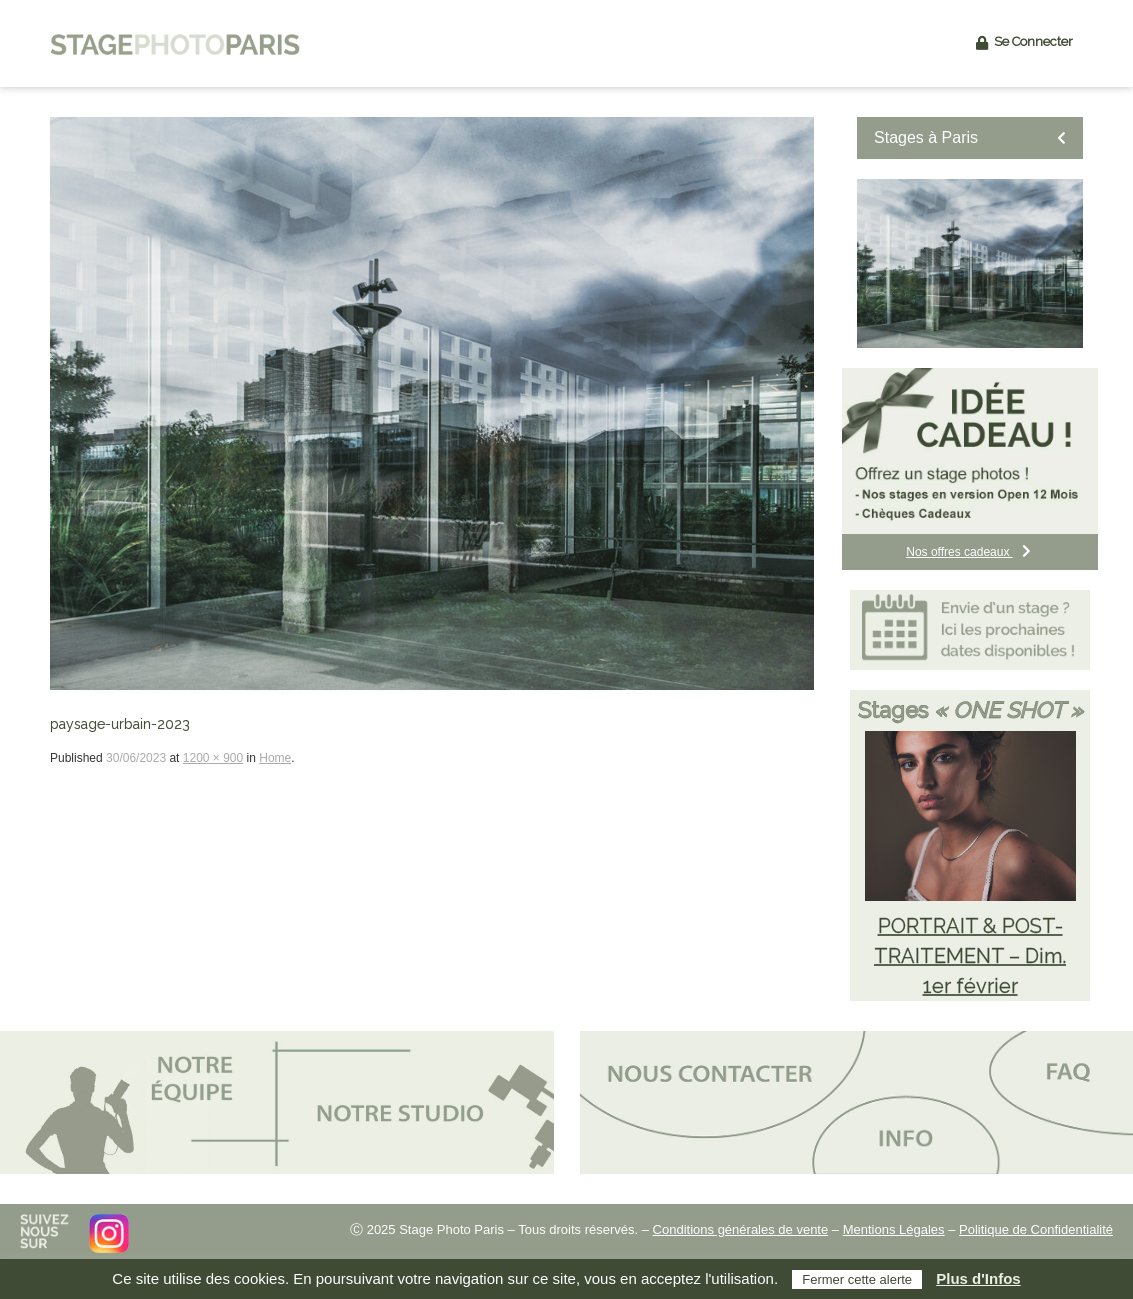 The height and width of the screenshot is (1299, 1133). I want to click on Politique de Confidentialité, so click(1036, 1229).